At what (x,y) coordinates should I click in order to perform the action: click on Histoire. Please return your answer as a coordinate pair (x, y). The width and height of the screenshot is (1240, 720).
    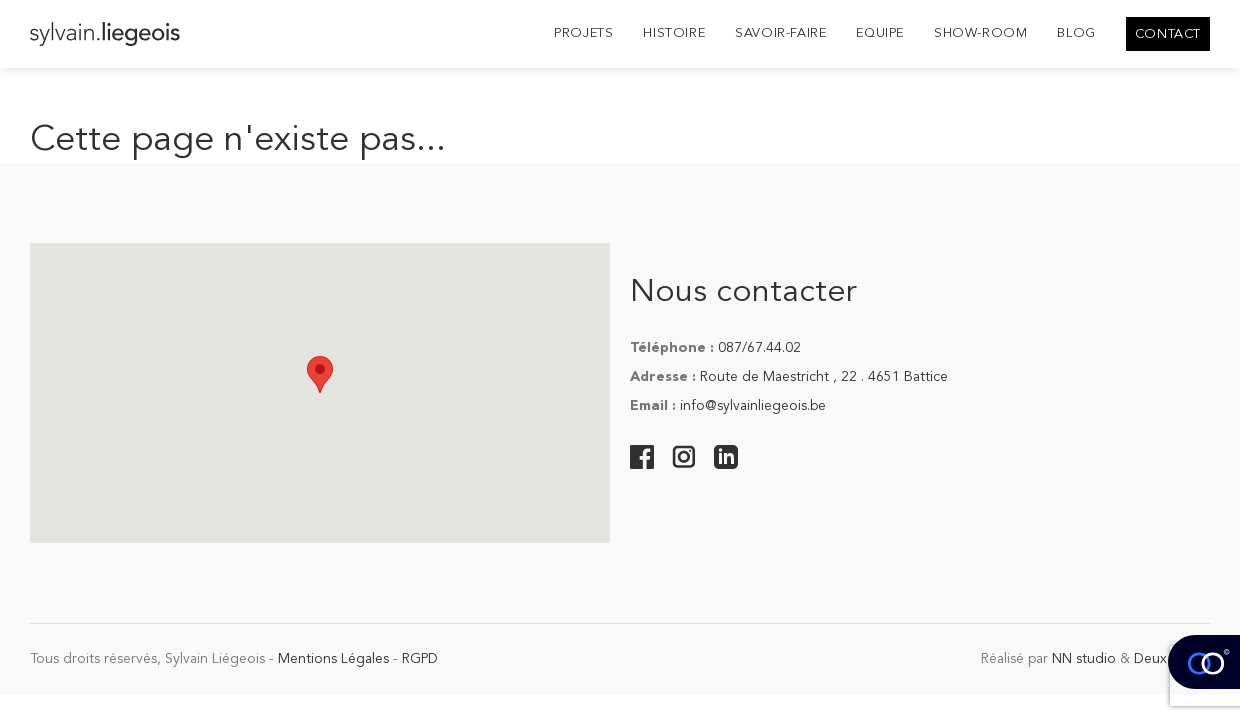
    Looking at the image, I should click on (674, 33).